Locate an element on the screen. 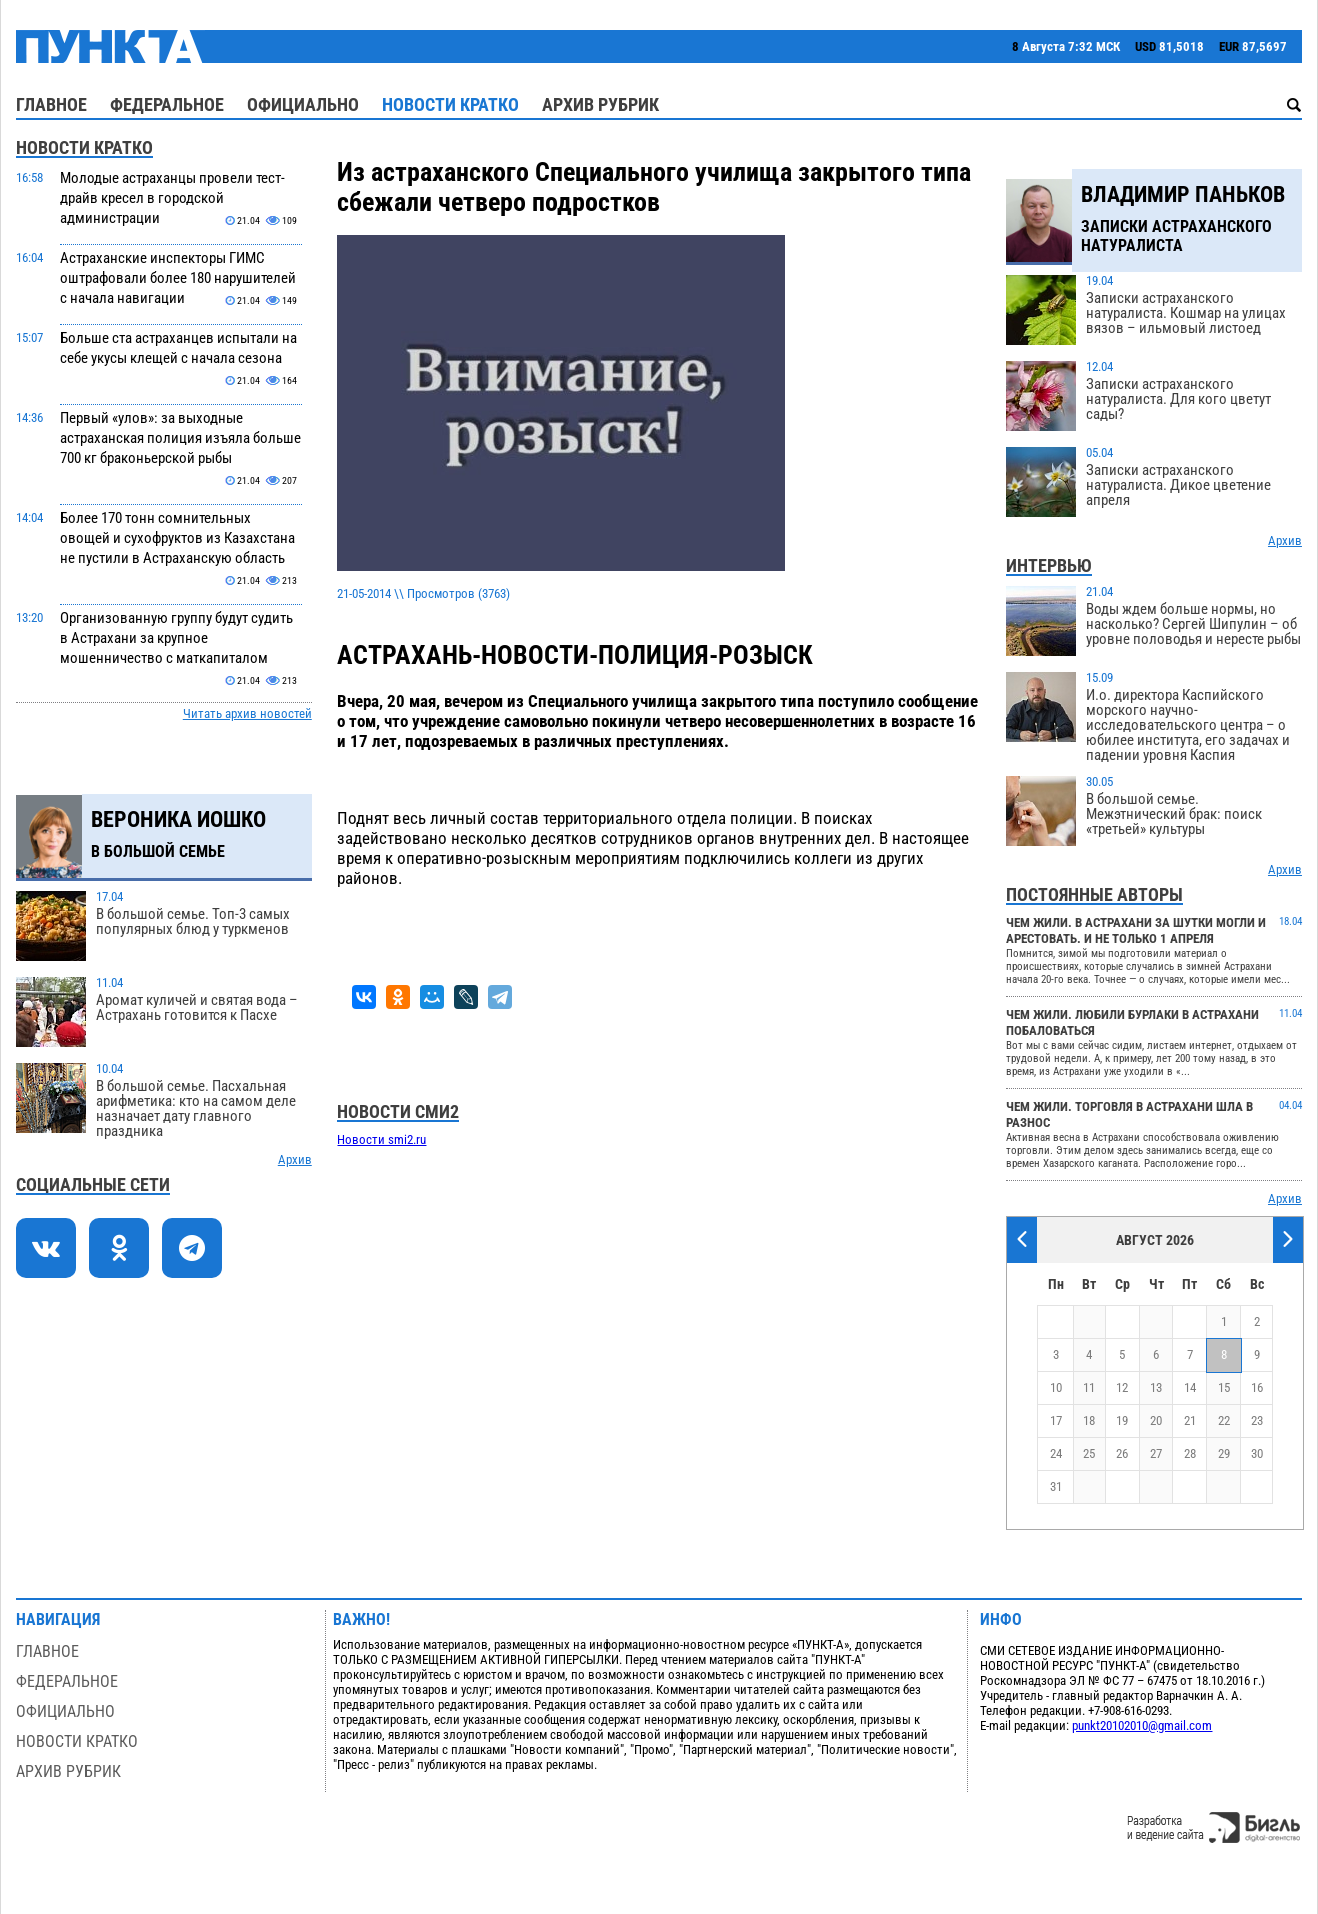  14 is located at coordinates (1190, 1387).